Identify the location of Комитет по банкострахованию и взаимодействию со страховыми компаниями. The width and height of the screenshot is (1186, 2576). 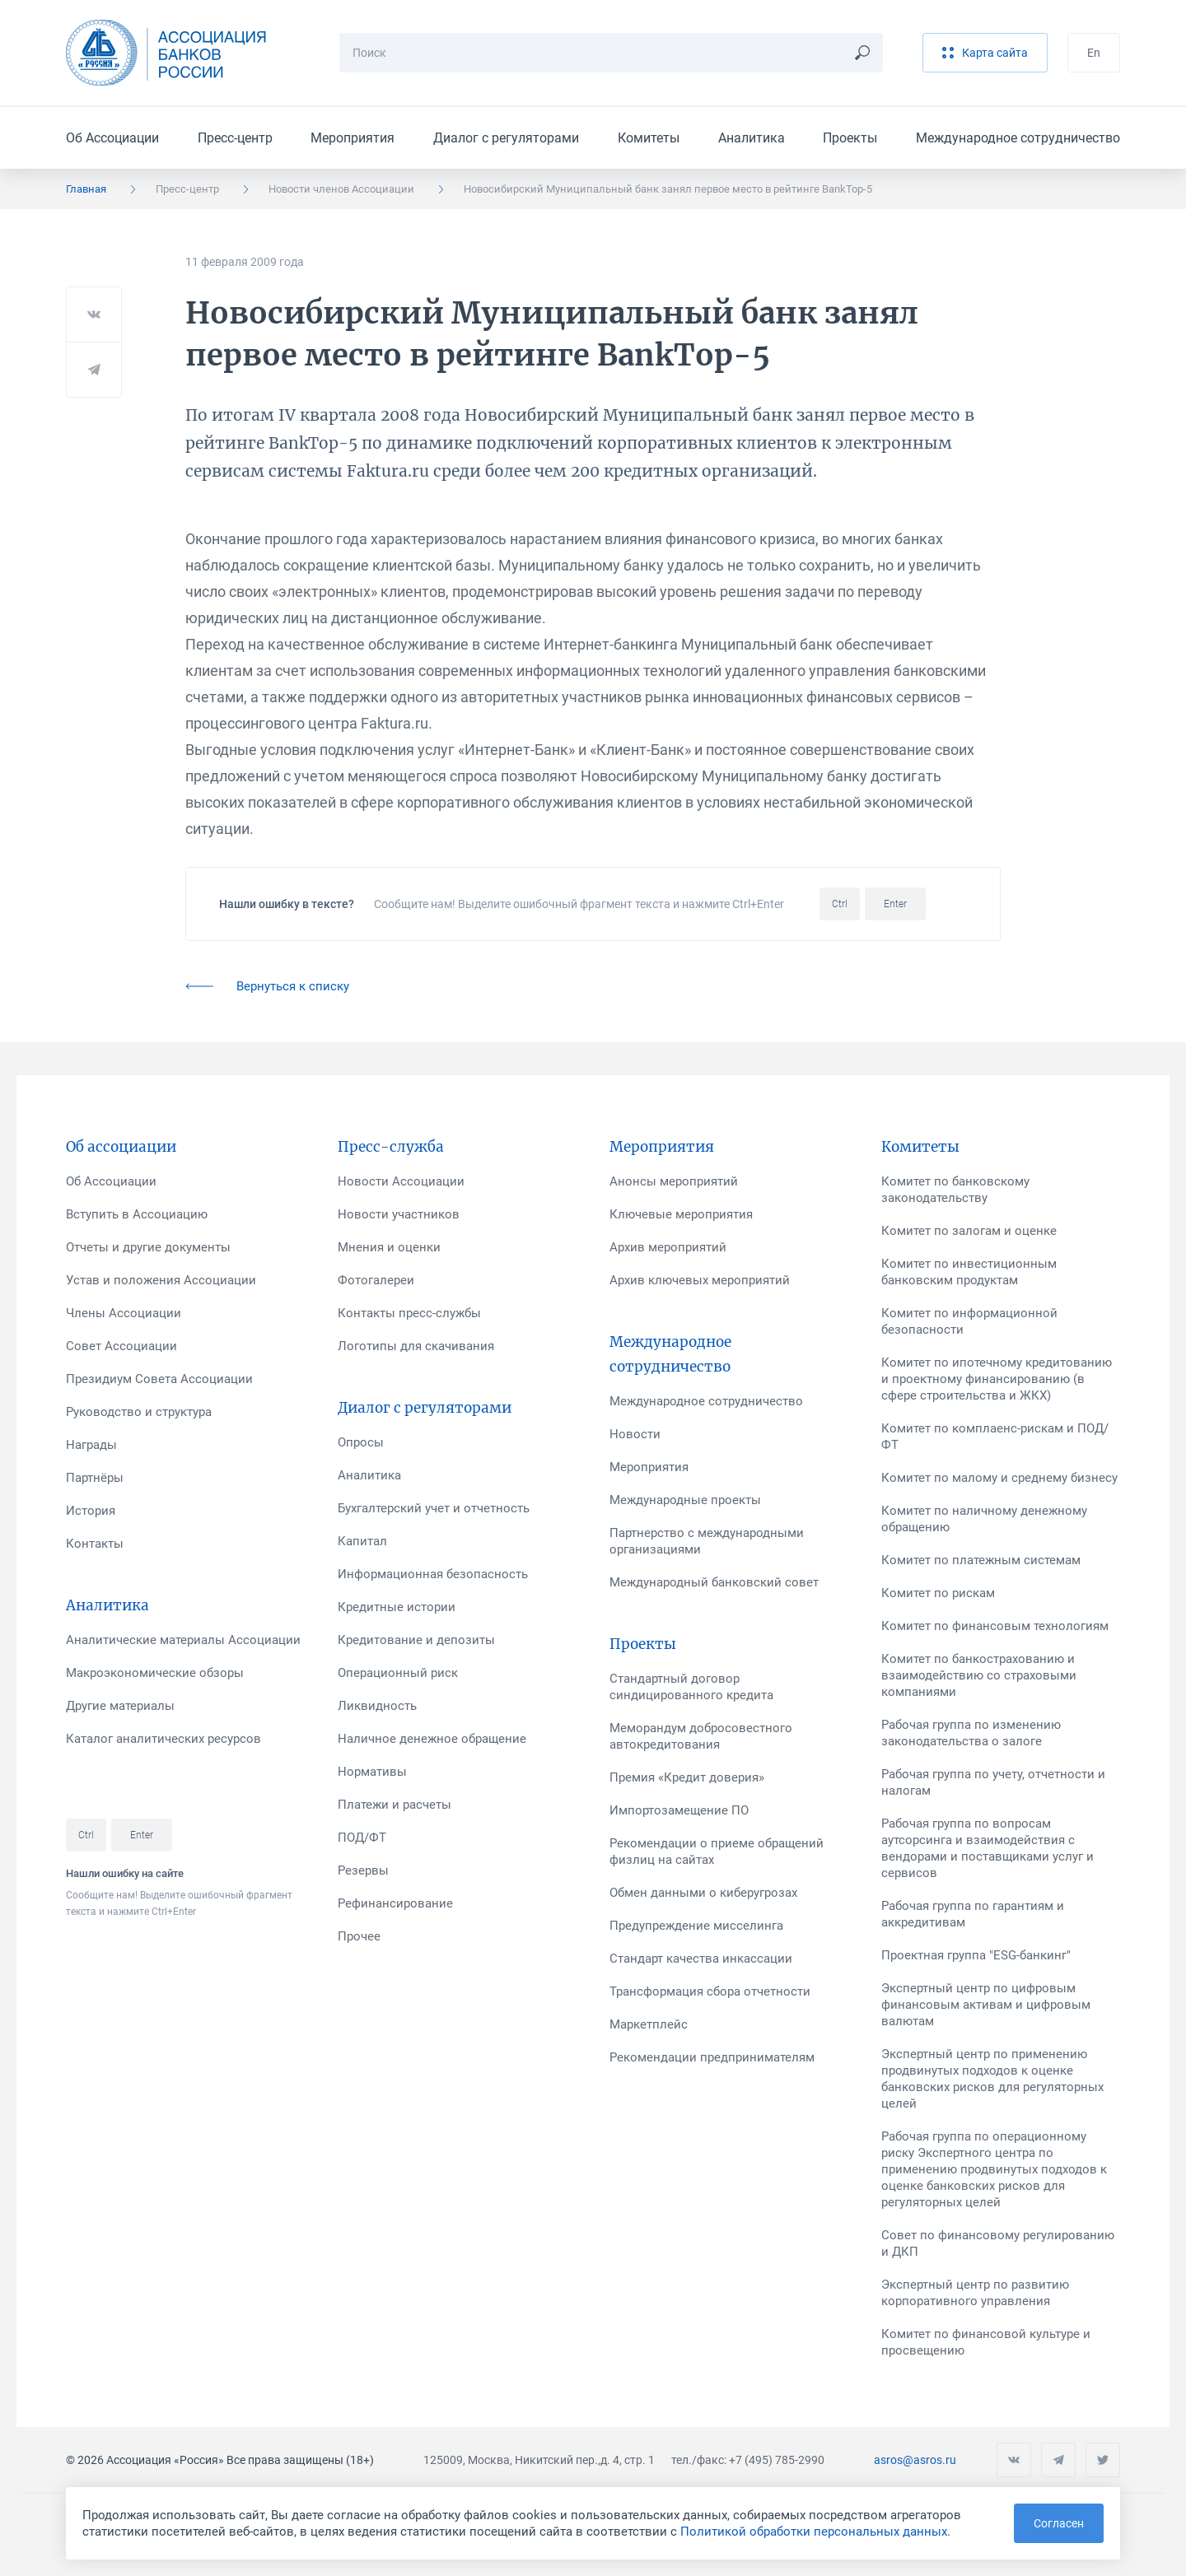
(978, 1675).